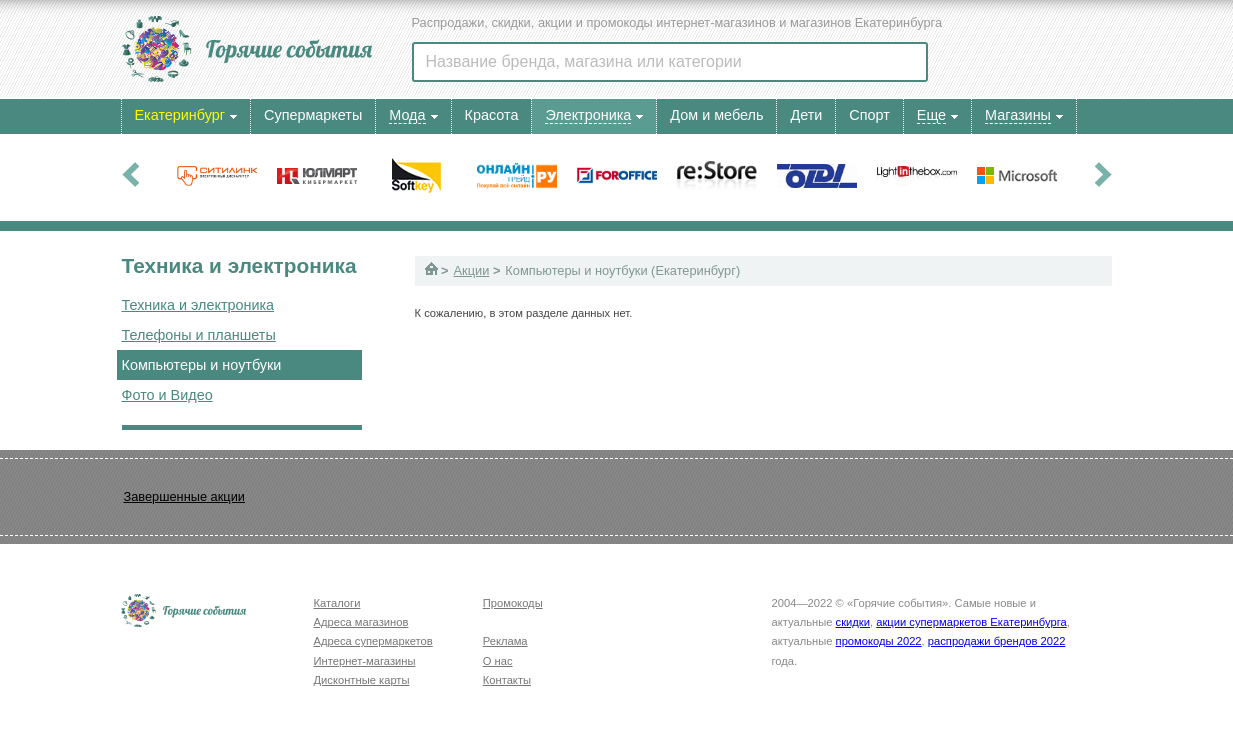 Image resolution: width=1233 pixels, height=755 pixels. What do you see at coordinates (513, 603) in the screenshot?
I see `Промокоды` at bounding box center [513, 603].